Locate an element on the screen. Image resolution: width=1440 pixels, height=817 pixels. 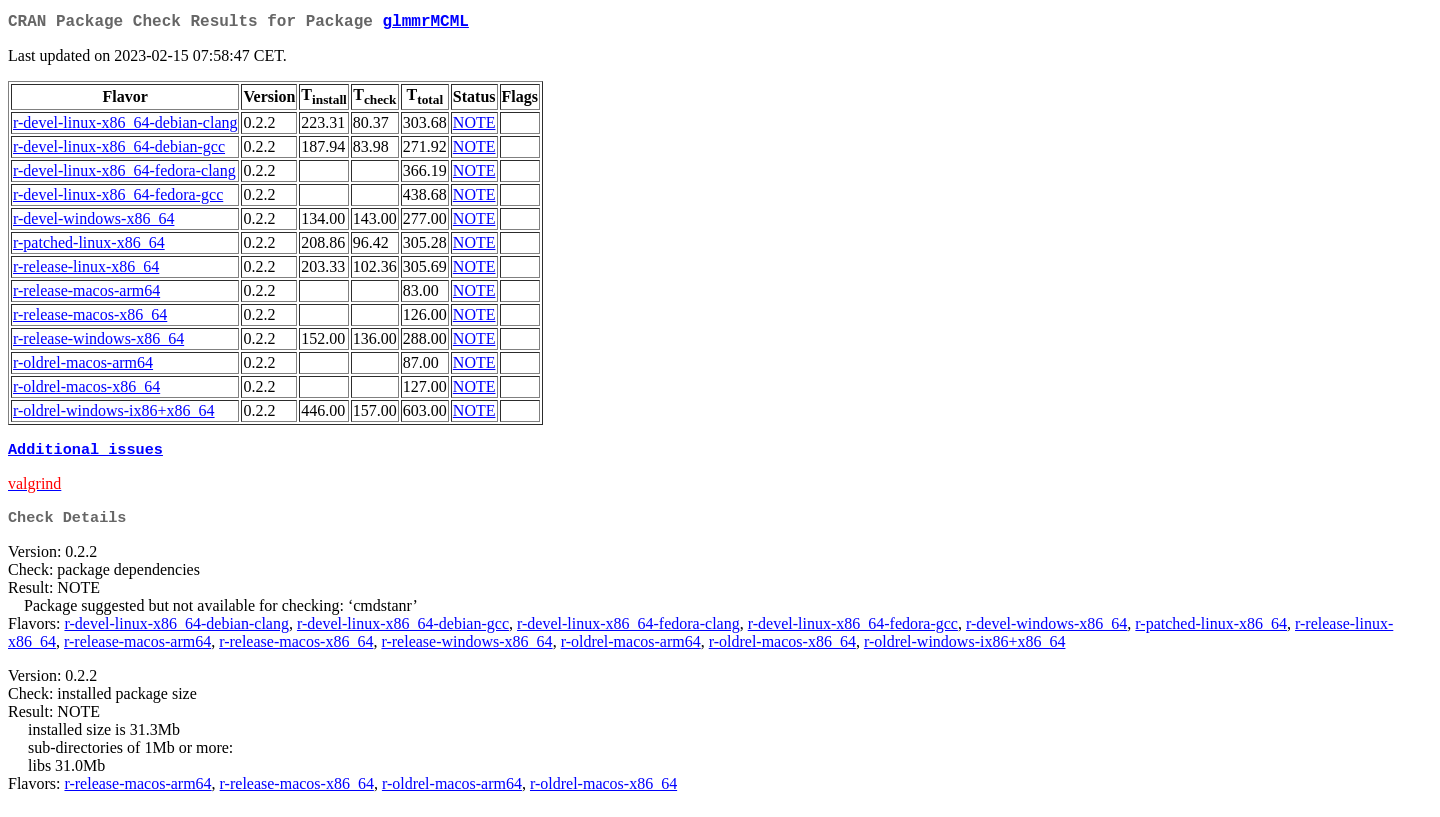
r-oldrel-windows-ix86+x86_64 is located at coordinates (114, 414).